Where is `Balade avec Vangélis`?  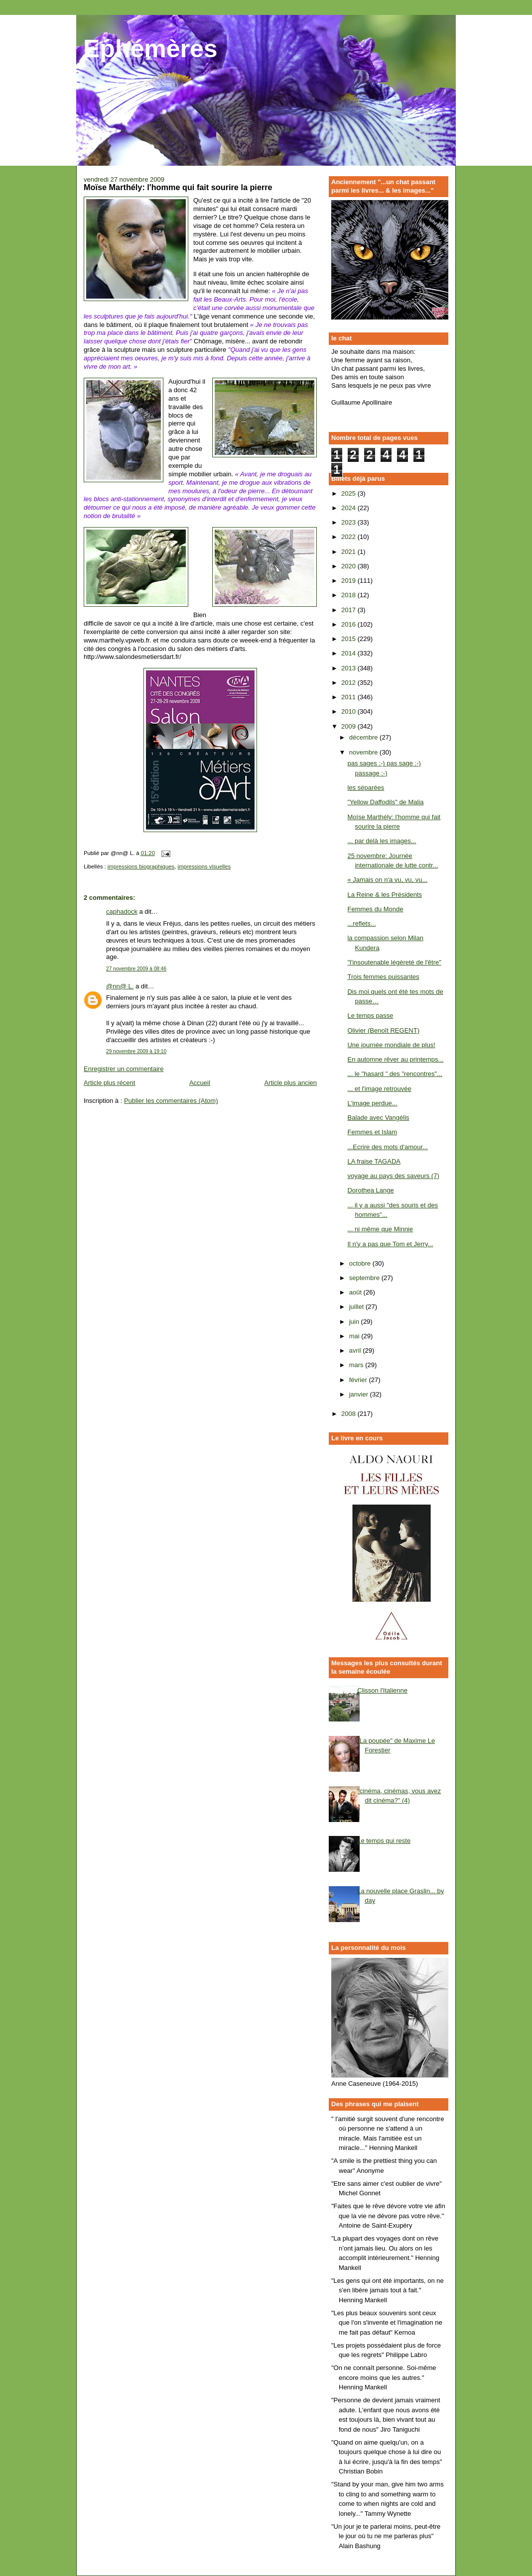
Balade avec Vangélis is located at coordinates (378, 1117).